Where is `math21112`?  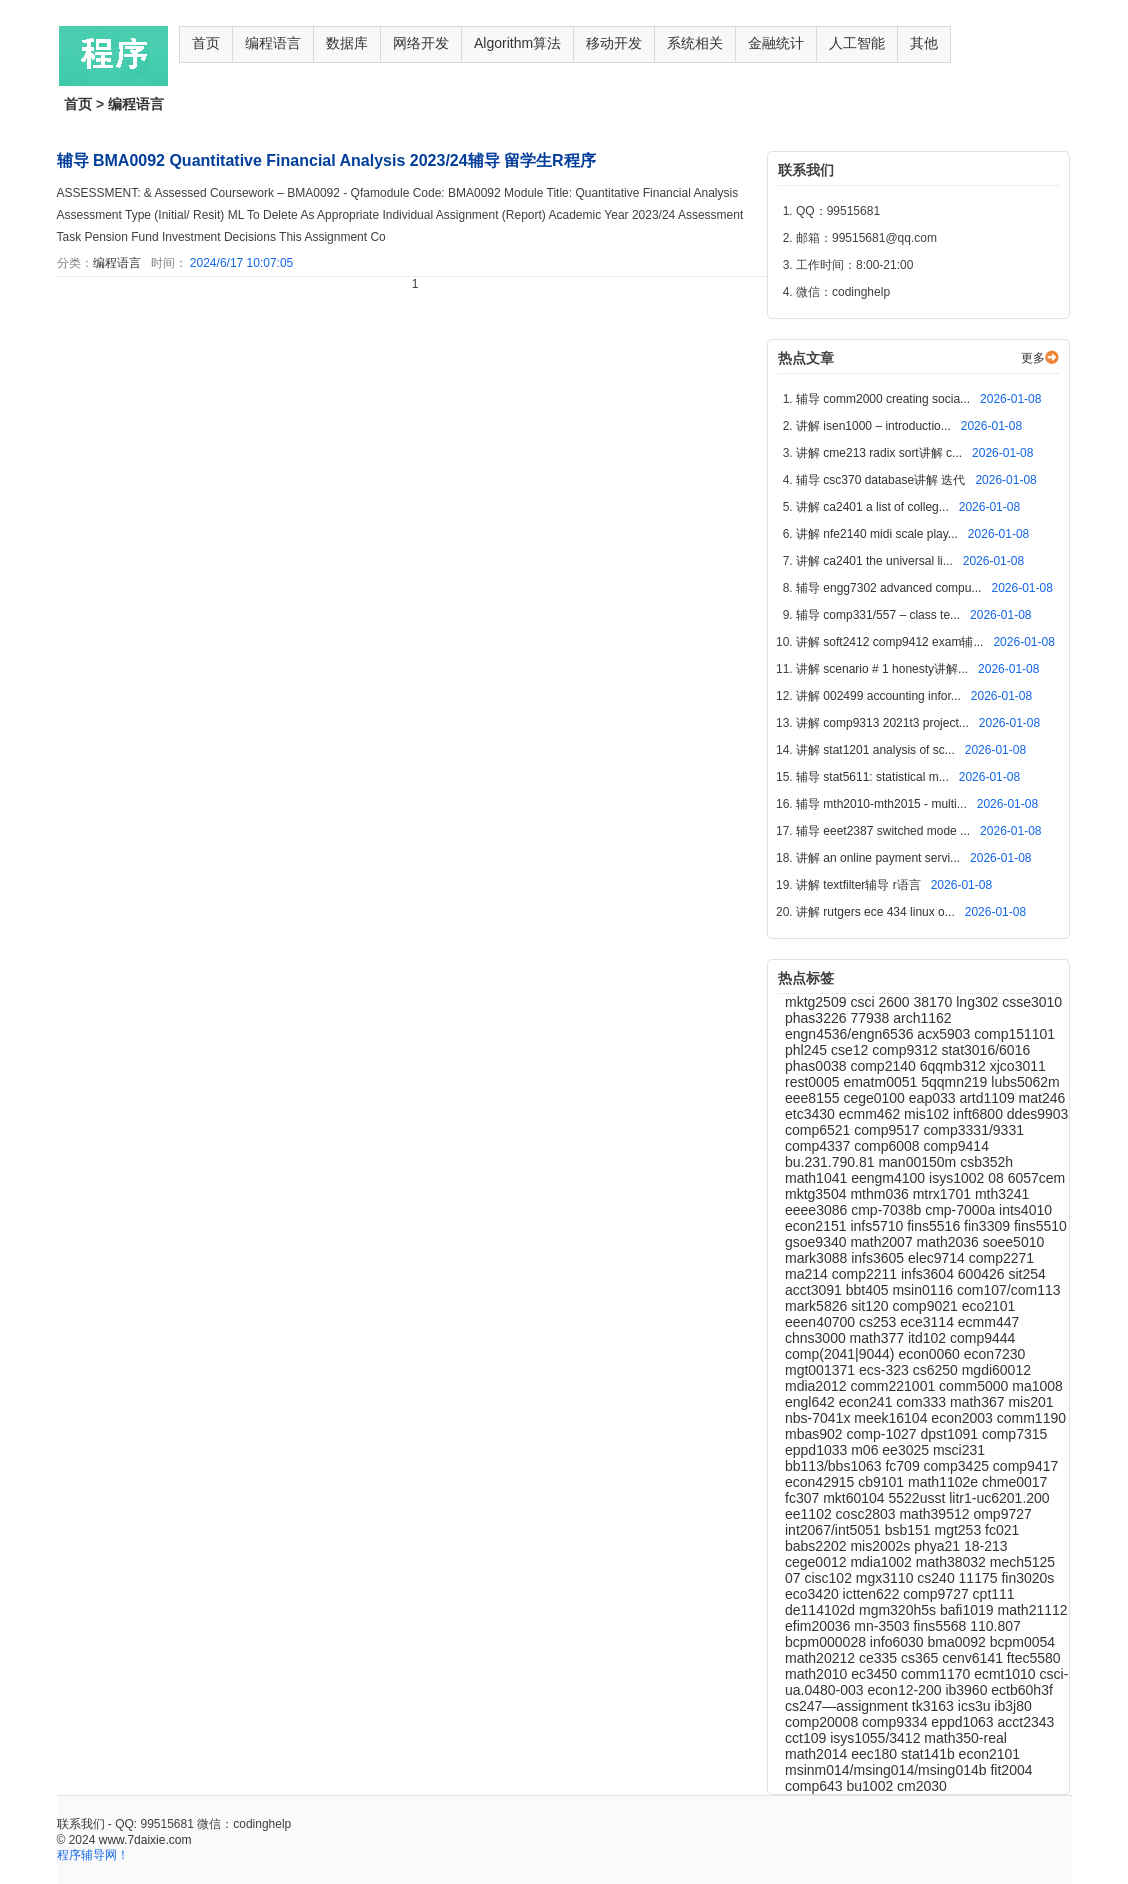
math21112 is located at coordinates (1033, 1610).